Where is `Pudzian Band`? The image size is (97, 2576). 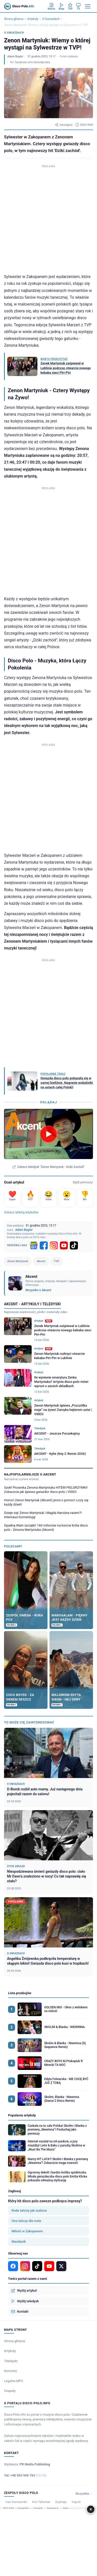 Pudzian Band is located at coordinates (79, 2521).